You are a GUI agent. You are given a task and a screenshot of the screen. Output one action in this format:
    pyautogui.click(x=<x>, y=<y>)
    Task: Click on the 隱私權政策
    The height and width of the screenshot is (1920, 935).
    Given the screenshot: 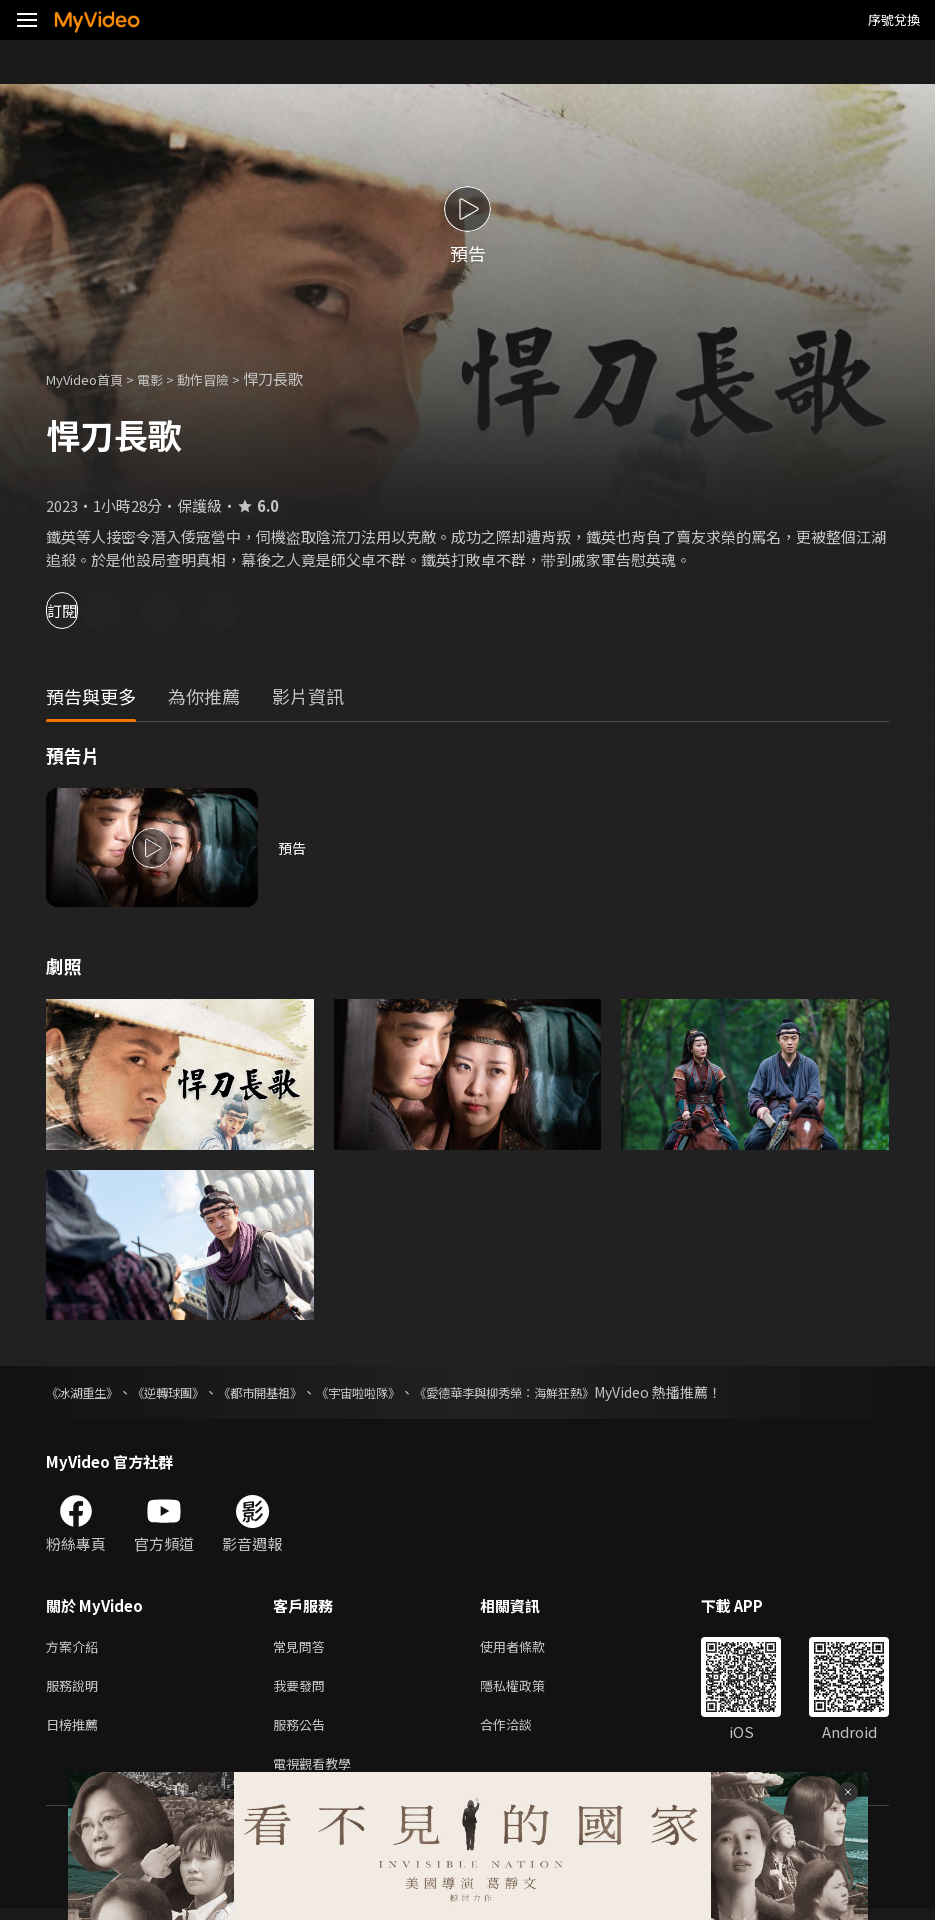 What is the action you would take?
    pyautogui.click(x=529, y=1689)
    